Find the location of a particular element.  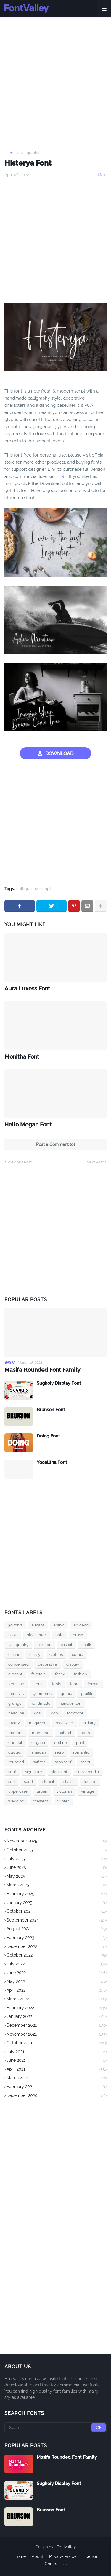

sans serif is located at coordinates (63, 1762).